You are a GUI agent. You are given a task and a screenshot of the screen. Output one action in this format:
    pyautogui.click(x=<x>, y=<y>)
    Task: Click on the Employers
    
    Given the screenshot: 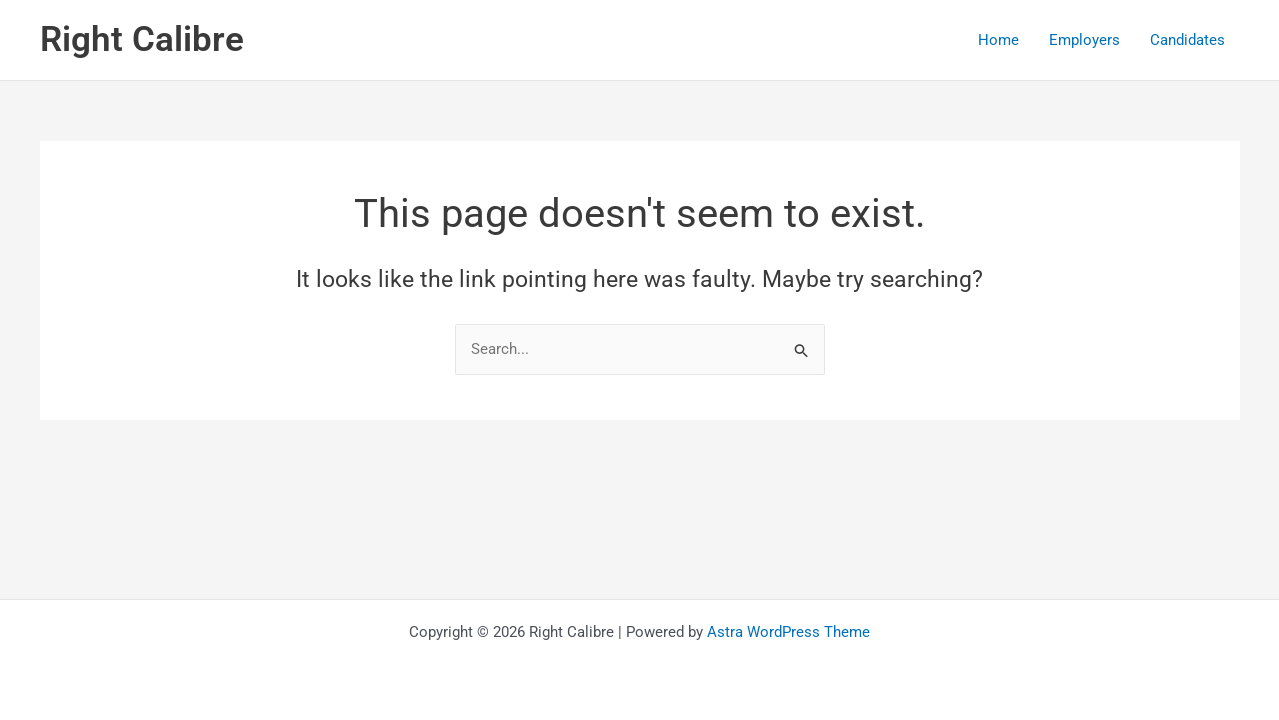 What is the action you would take?
    pyautogui.click(x=1084, y=40)
    